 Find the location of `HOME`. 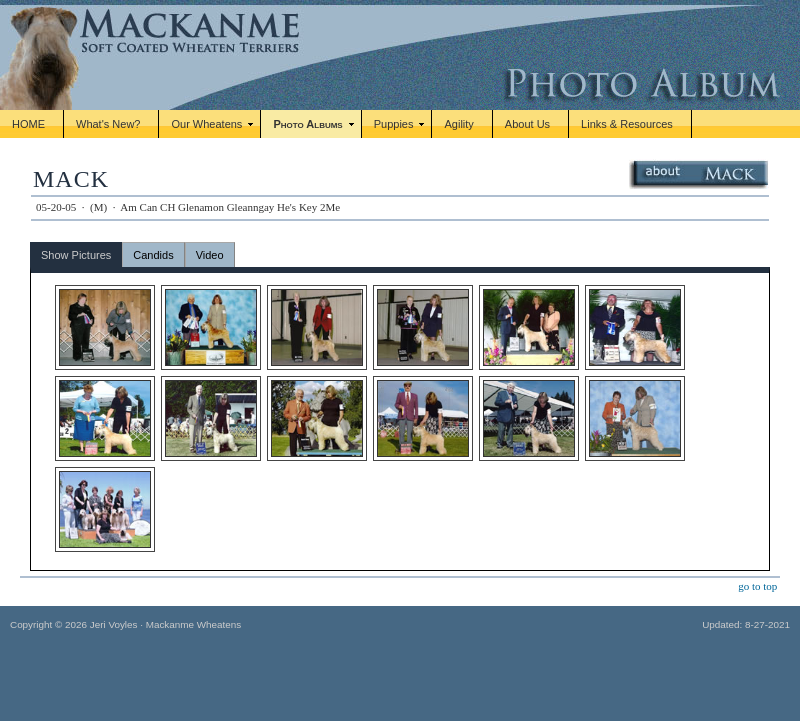

HOME is located at coordinates (28, 124).